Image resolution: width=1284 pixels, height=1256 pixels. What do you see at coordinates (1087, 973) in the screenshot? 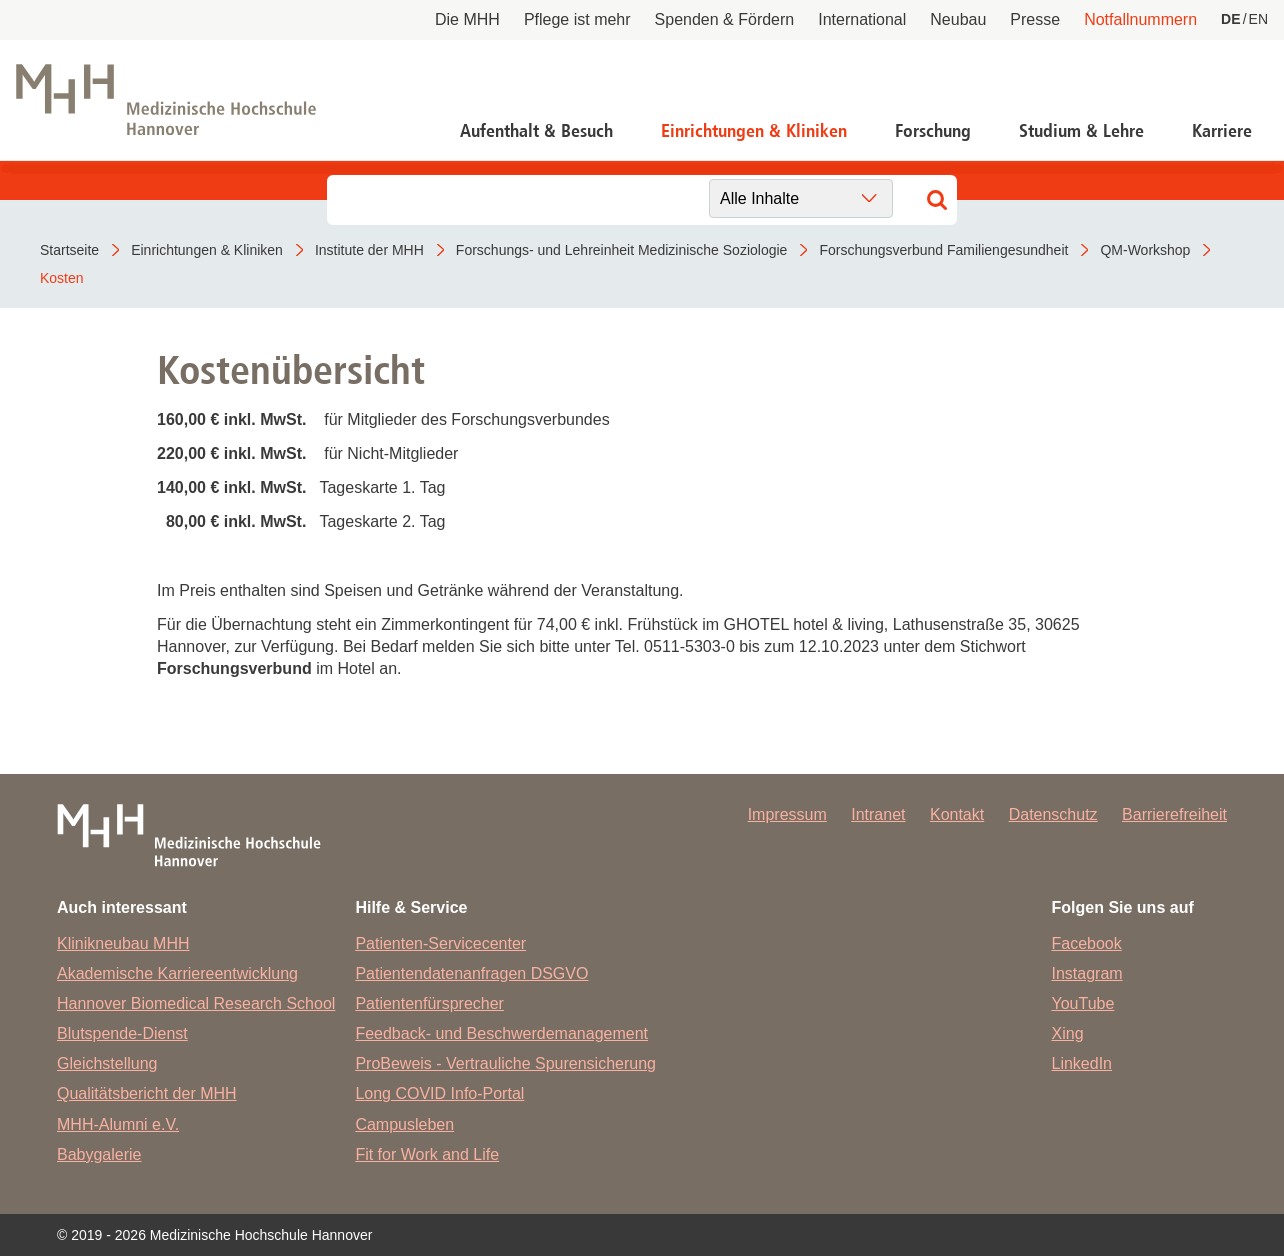
I see `Instagram` at bounding box center [1087, 973].